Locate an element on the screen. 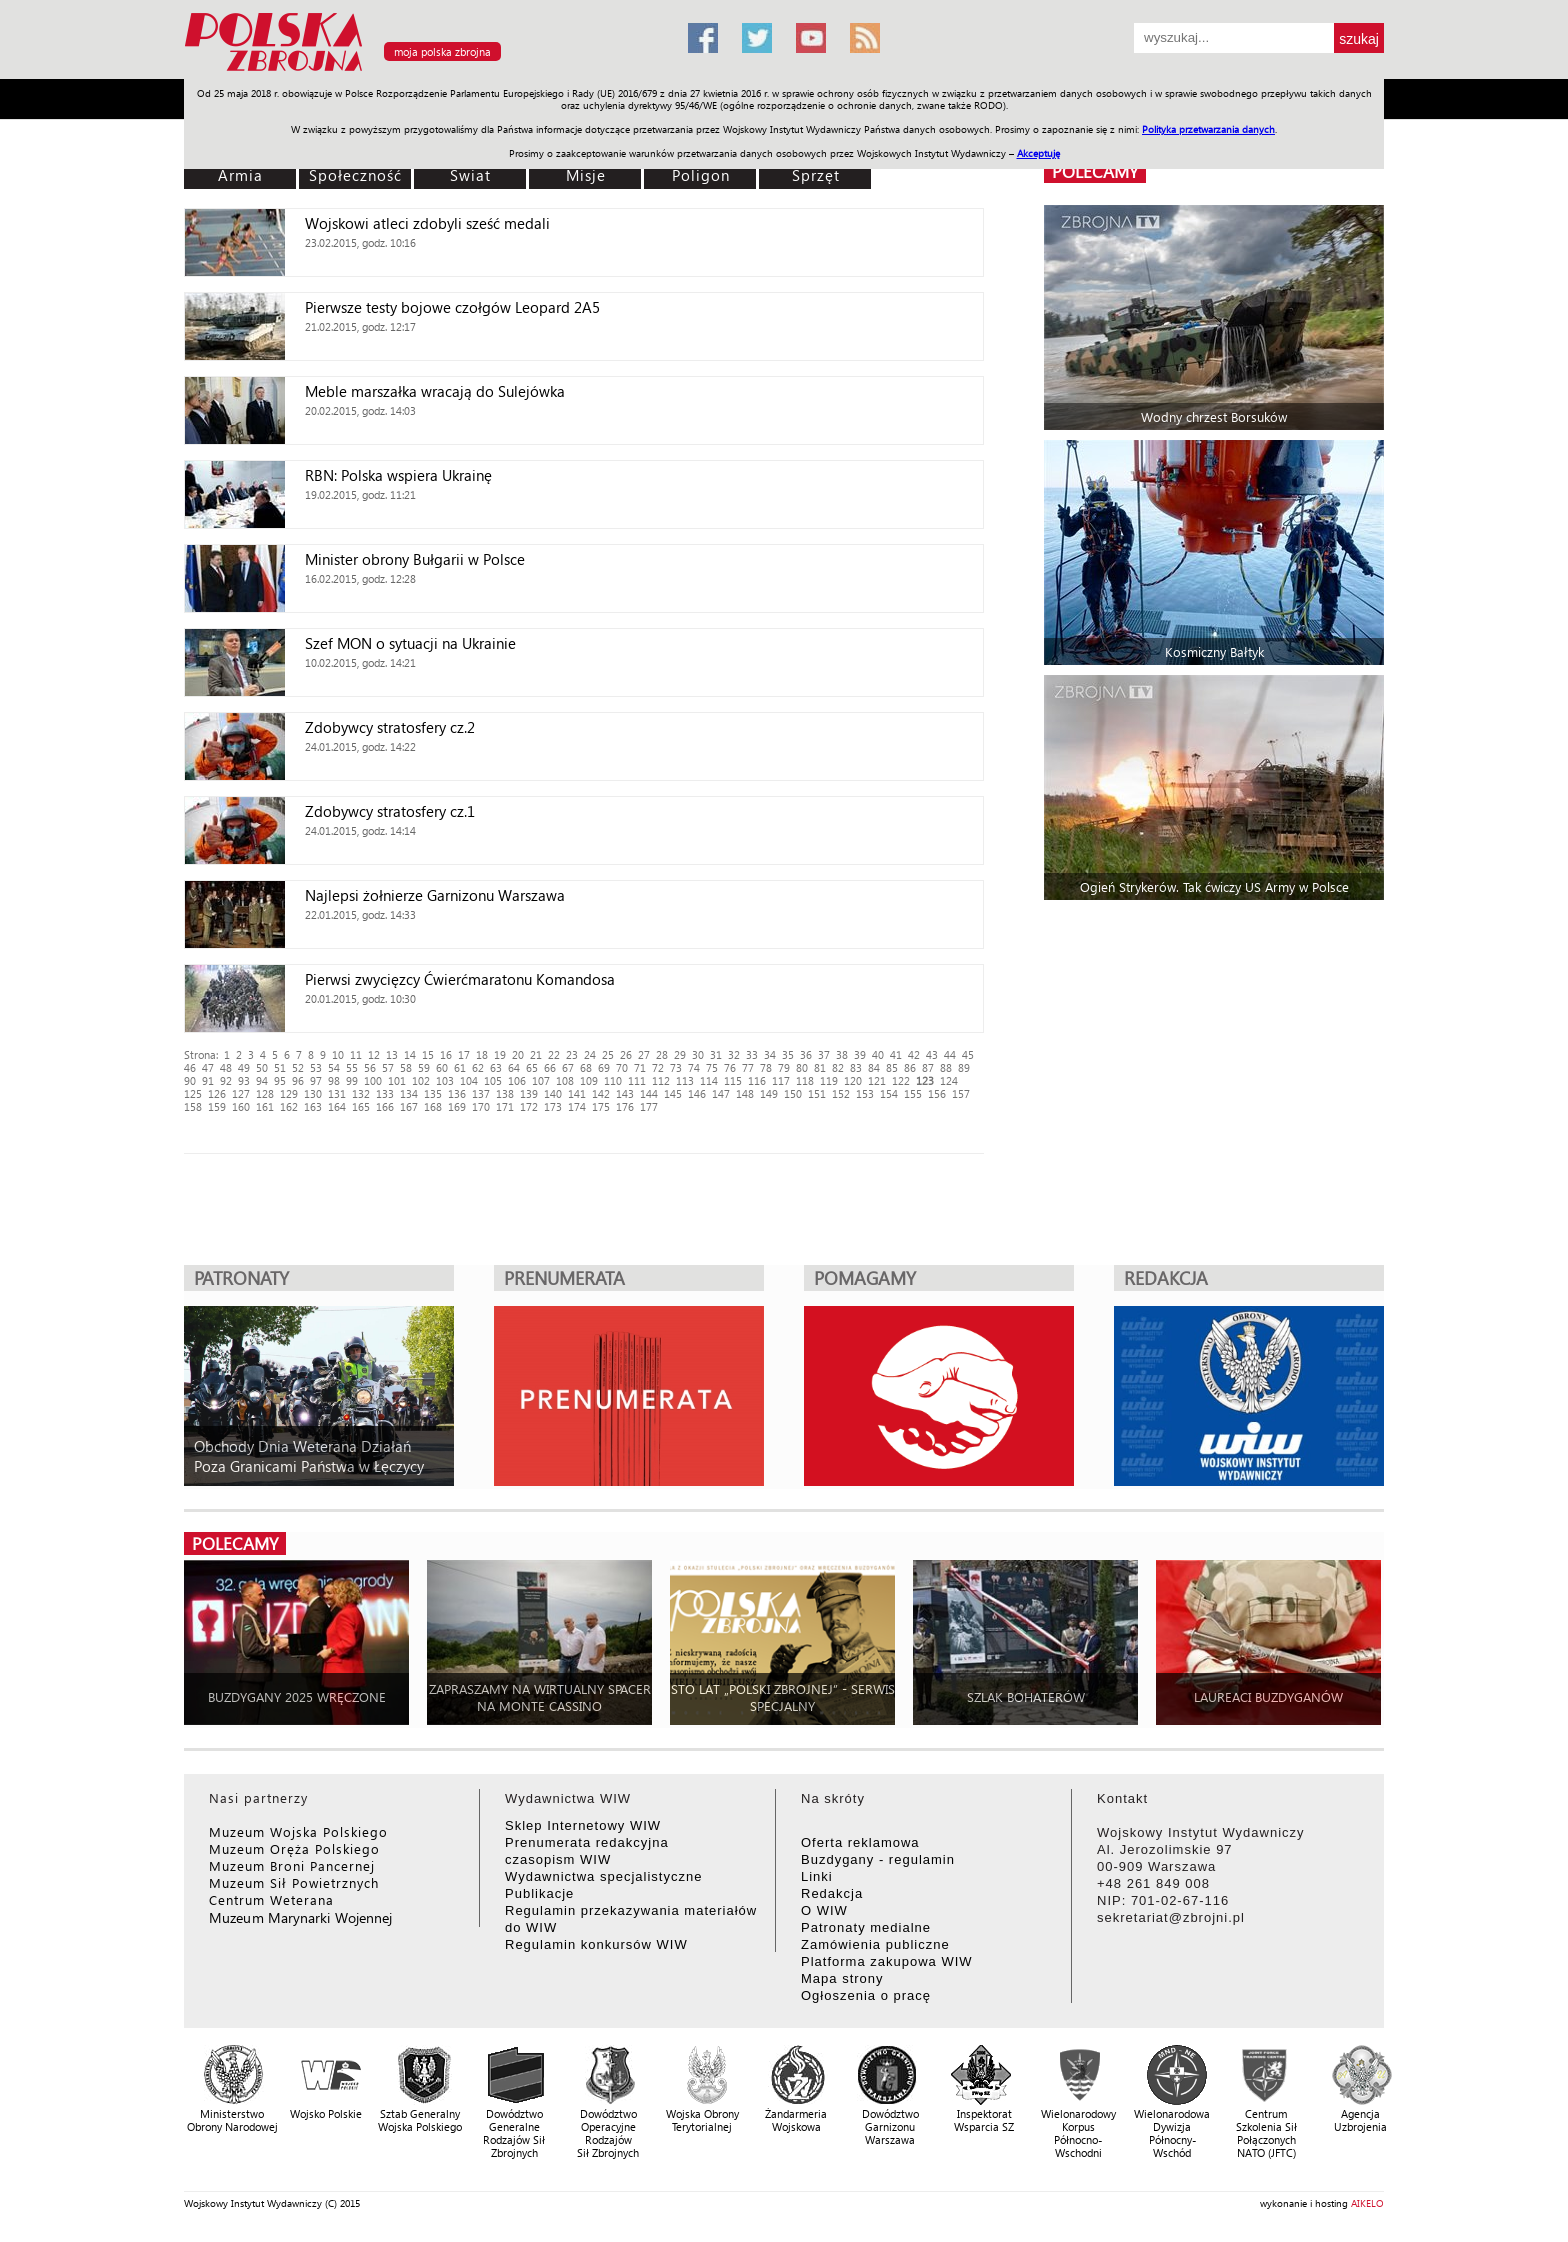 This screenshot has width=1568, height=2242. 131 is located at coordinates (337, 1093).